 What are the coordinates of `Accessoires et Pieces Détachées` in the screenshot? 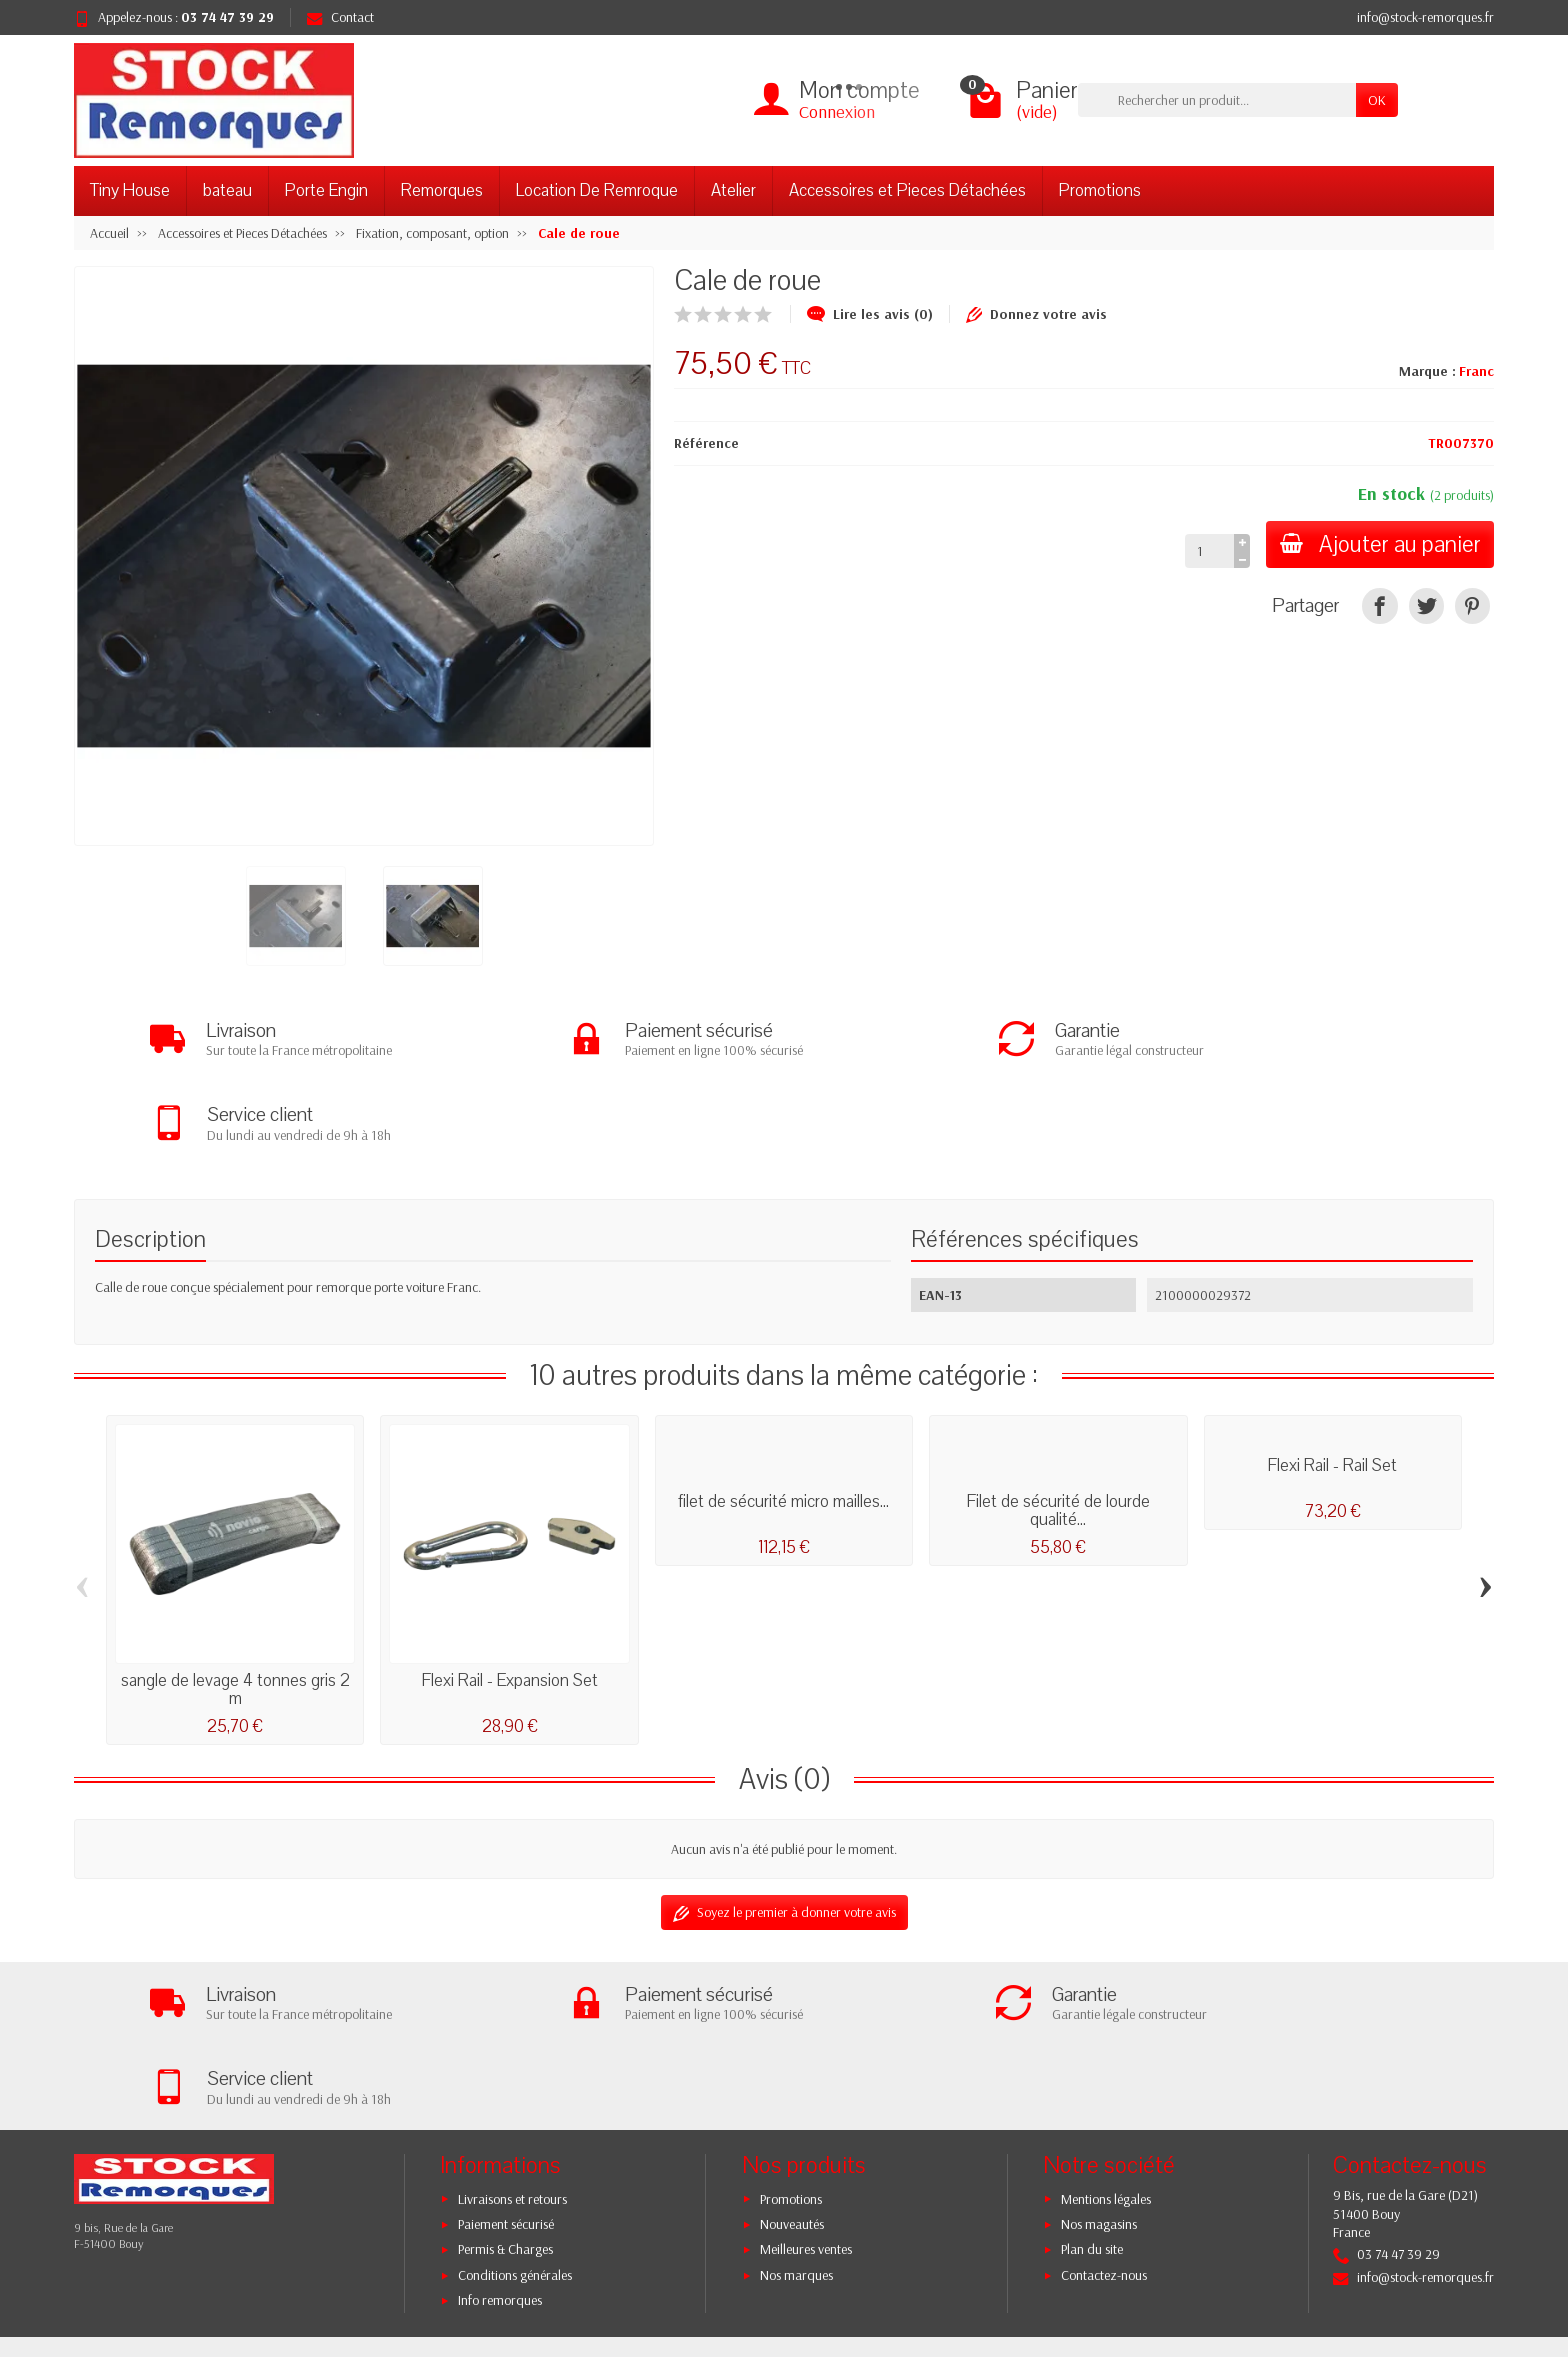 It's located at (907, 190).